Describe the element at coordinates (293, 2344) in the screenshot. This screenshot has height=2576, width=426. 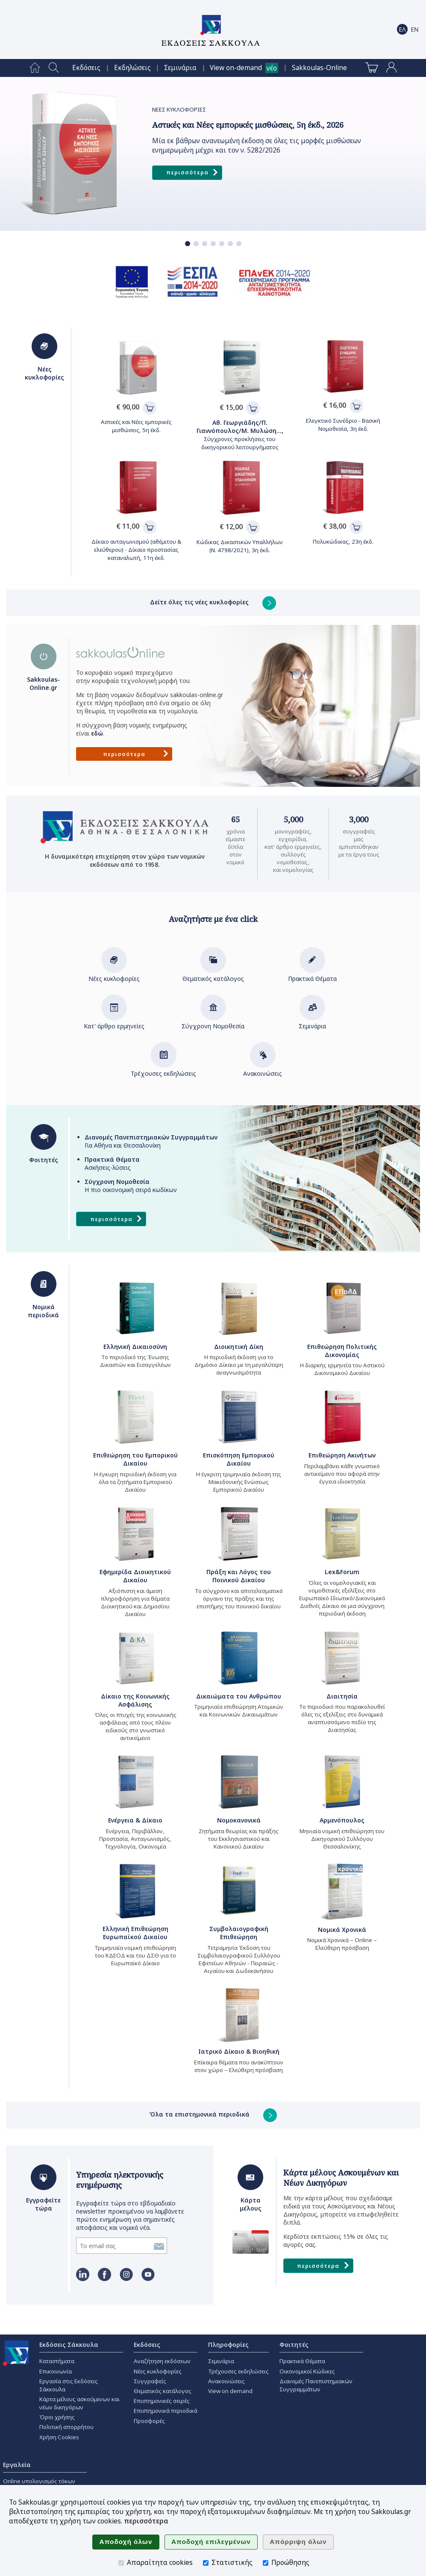
I see `Φοιτητές` at that location.